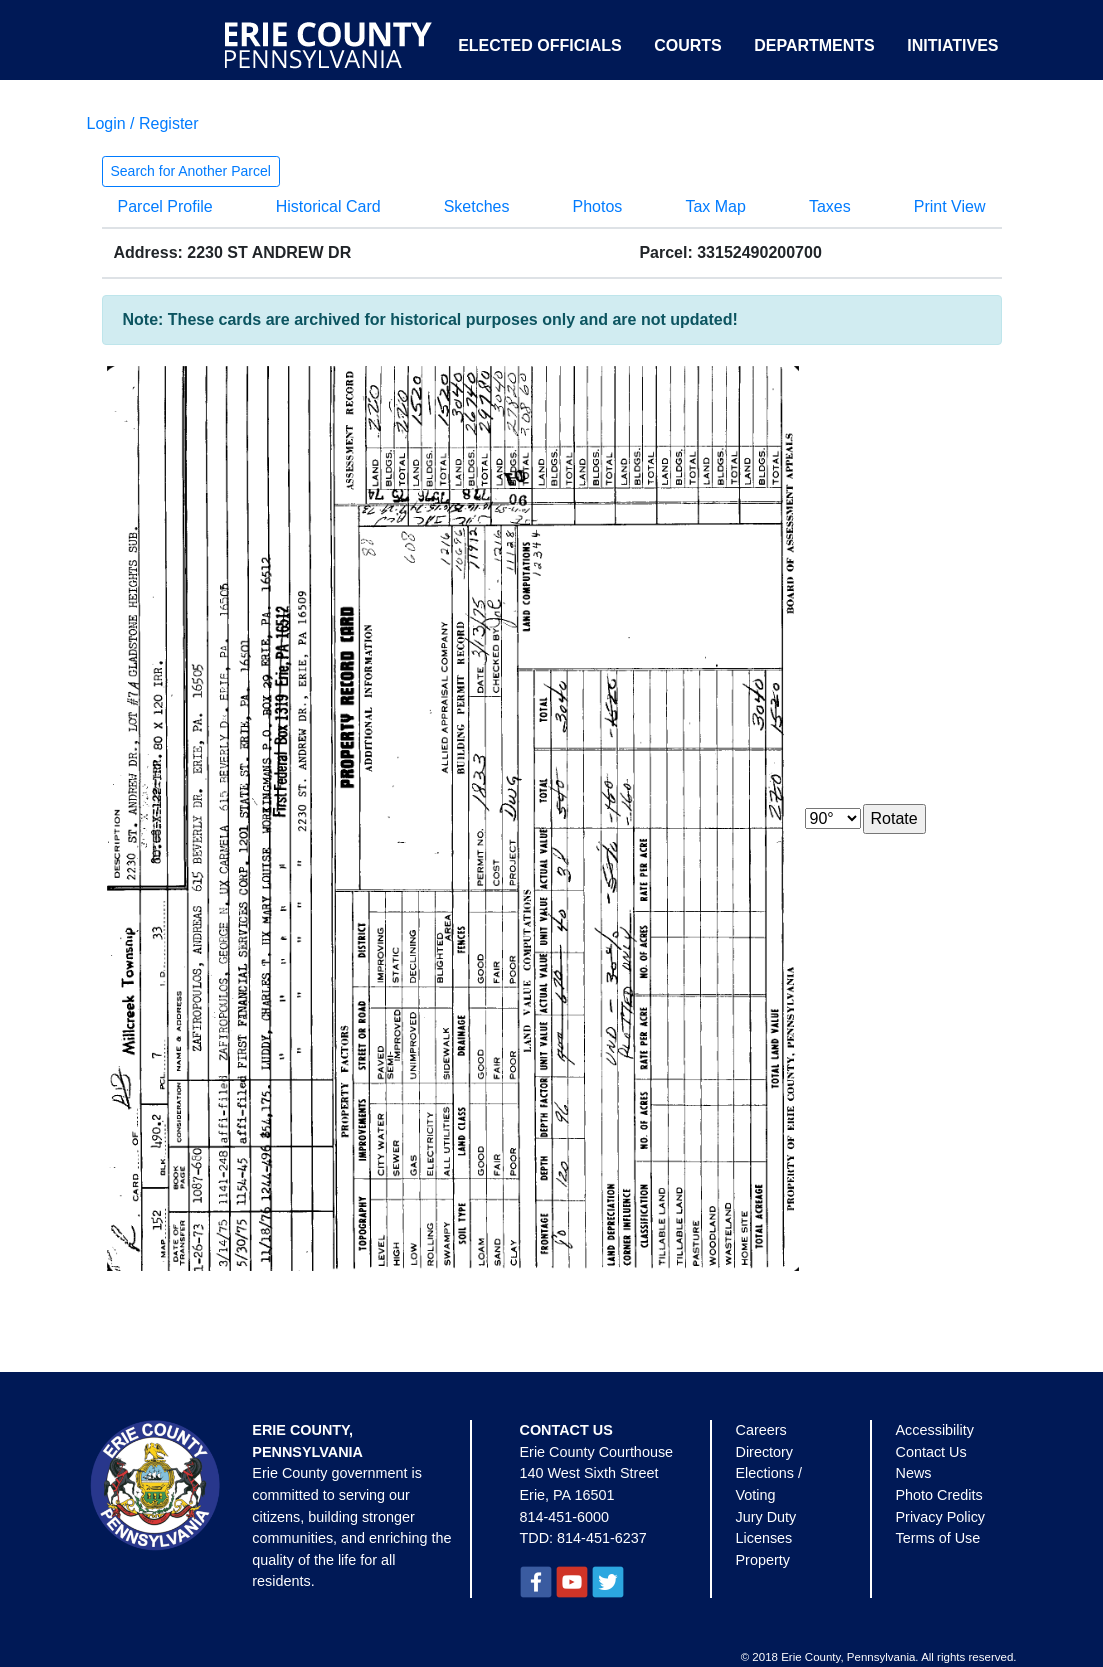 The image size is (1103, 1667). Describe the element at coordinates (602, 1538) in the screenshot. I see `814-451-6237` at that location.